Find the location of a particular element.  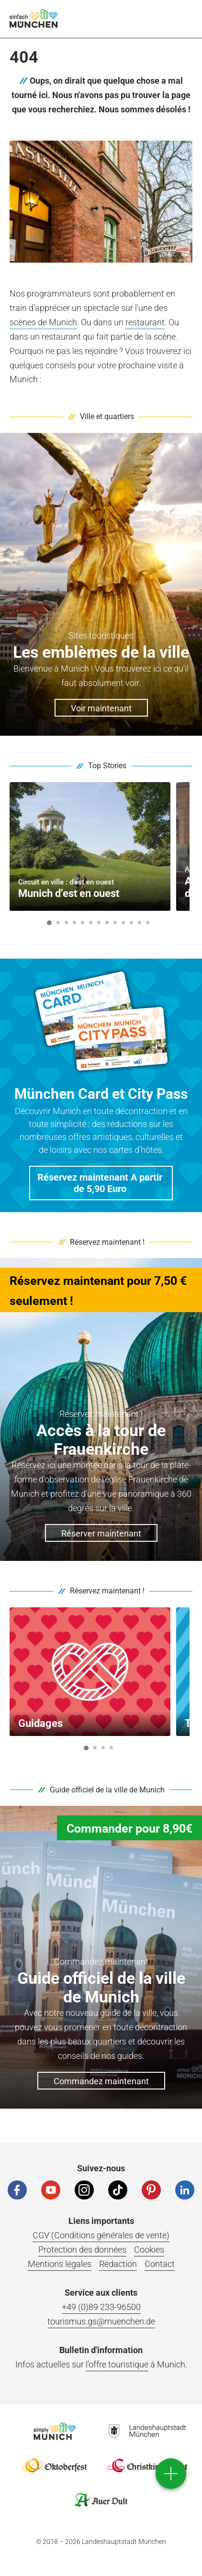

[YouTube] is located at coordinates (50, 2190).